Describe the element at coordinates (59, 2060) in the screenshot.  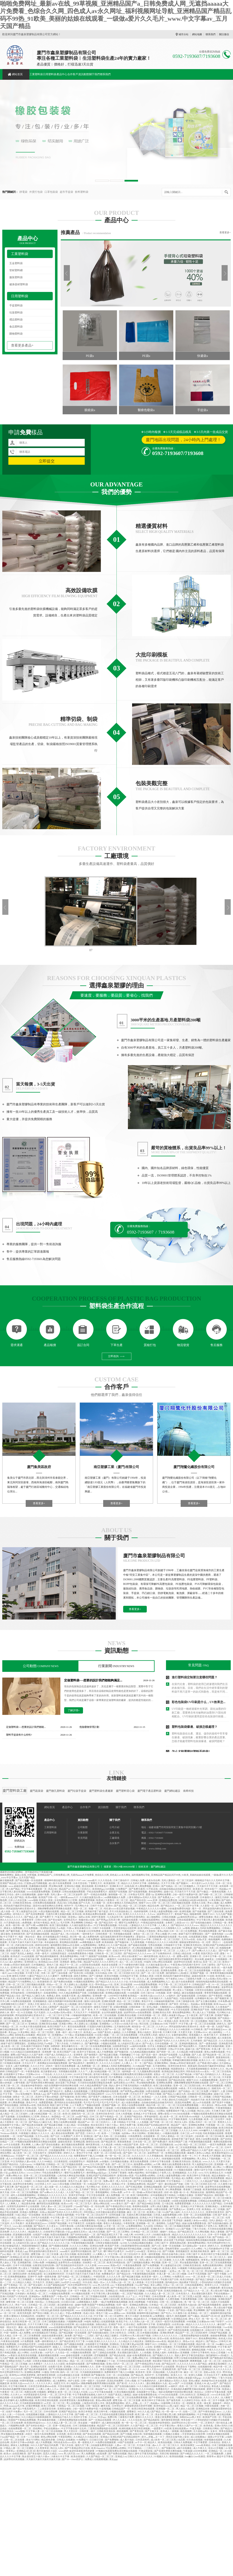
I see `爱爱视频网址` at that location.